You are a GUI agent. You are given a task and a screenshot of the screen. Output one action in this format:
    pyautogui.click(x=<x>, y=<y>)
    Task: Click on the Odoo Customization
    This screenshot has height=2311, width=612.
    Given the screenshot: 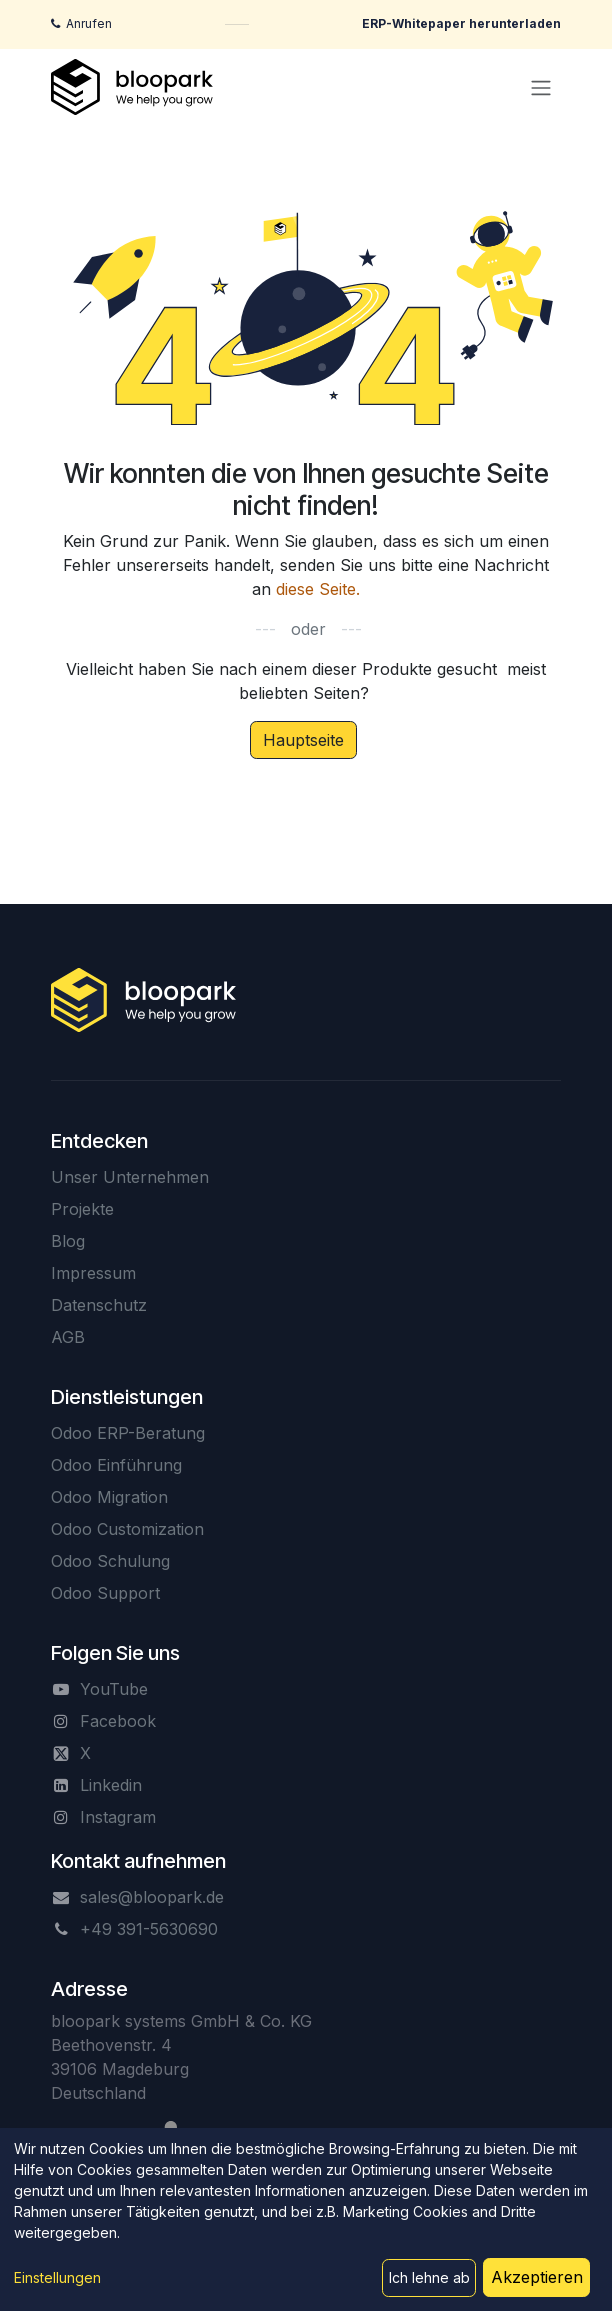 What is the action you would take?
    pyautogui.click(x=127, y=1529)
    